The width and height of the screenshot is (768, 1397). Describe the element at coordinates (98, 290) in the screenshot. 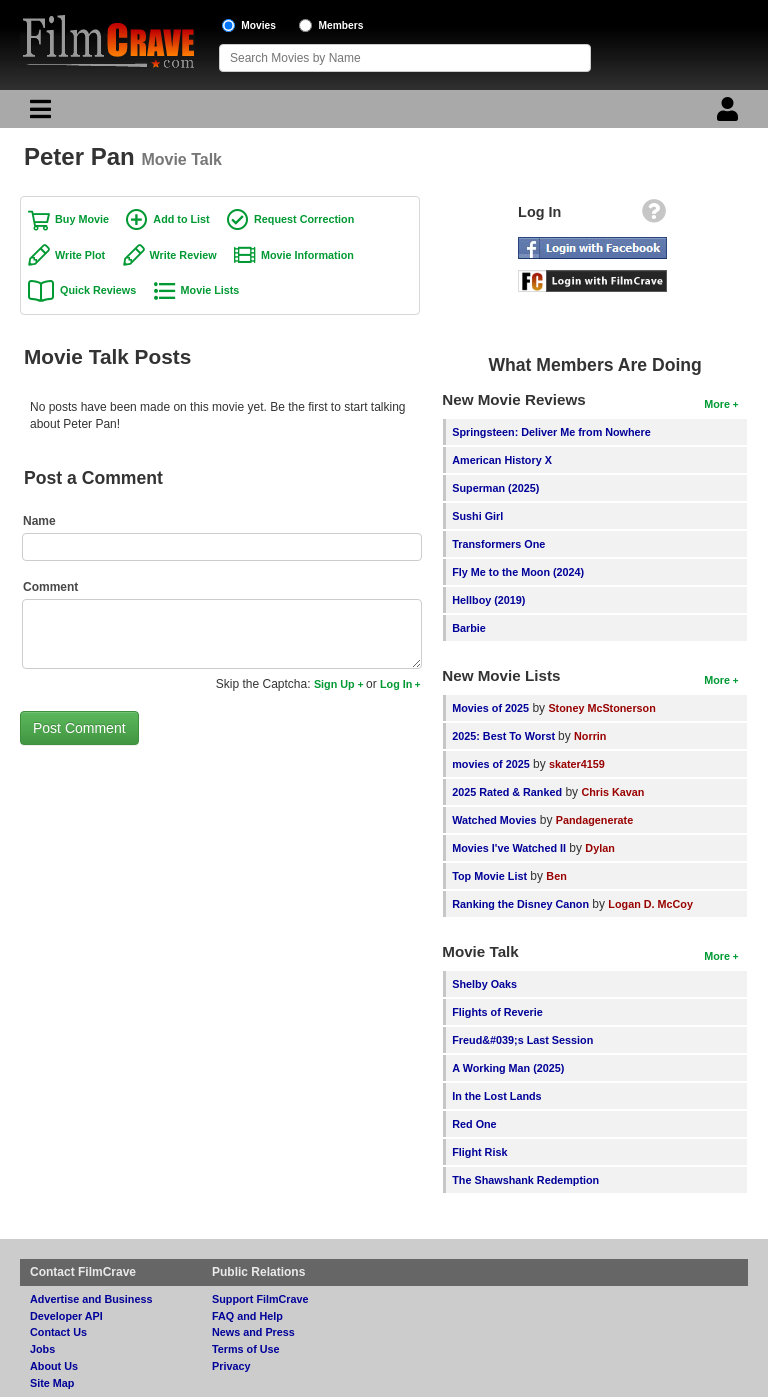

I see `Quick Reviews` at that location.